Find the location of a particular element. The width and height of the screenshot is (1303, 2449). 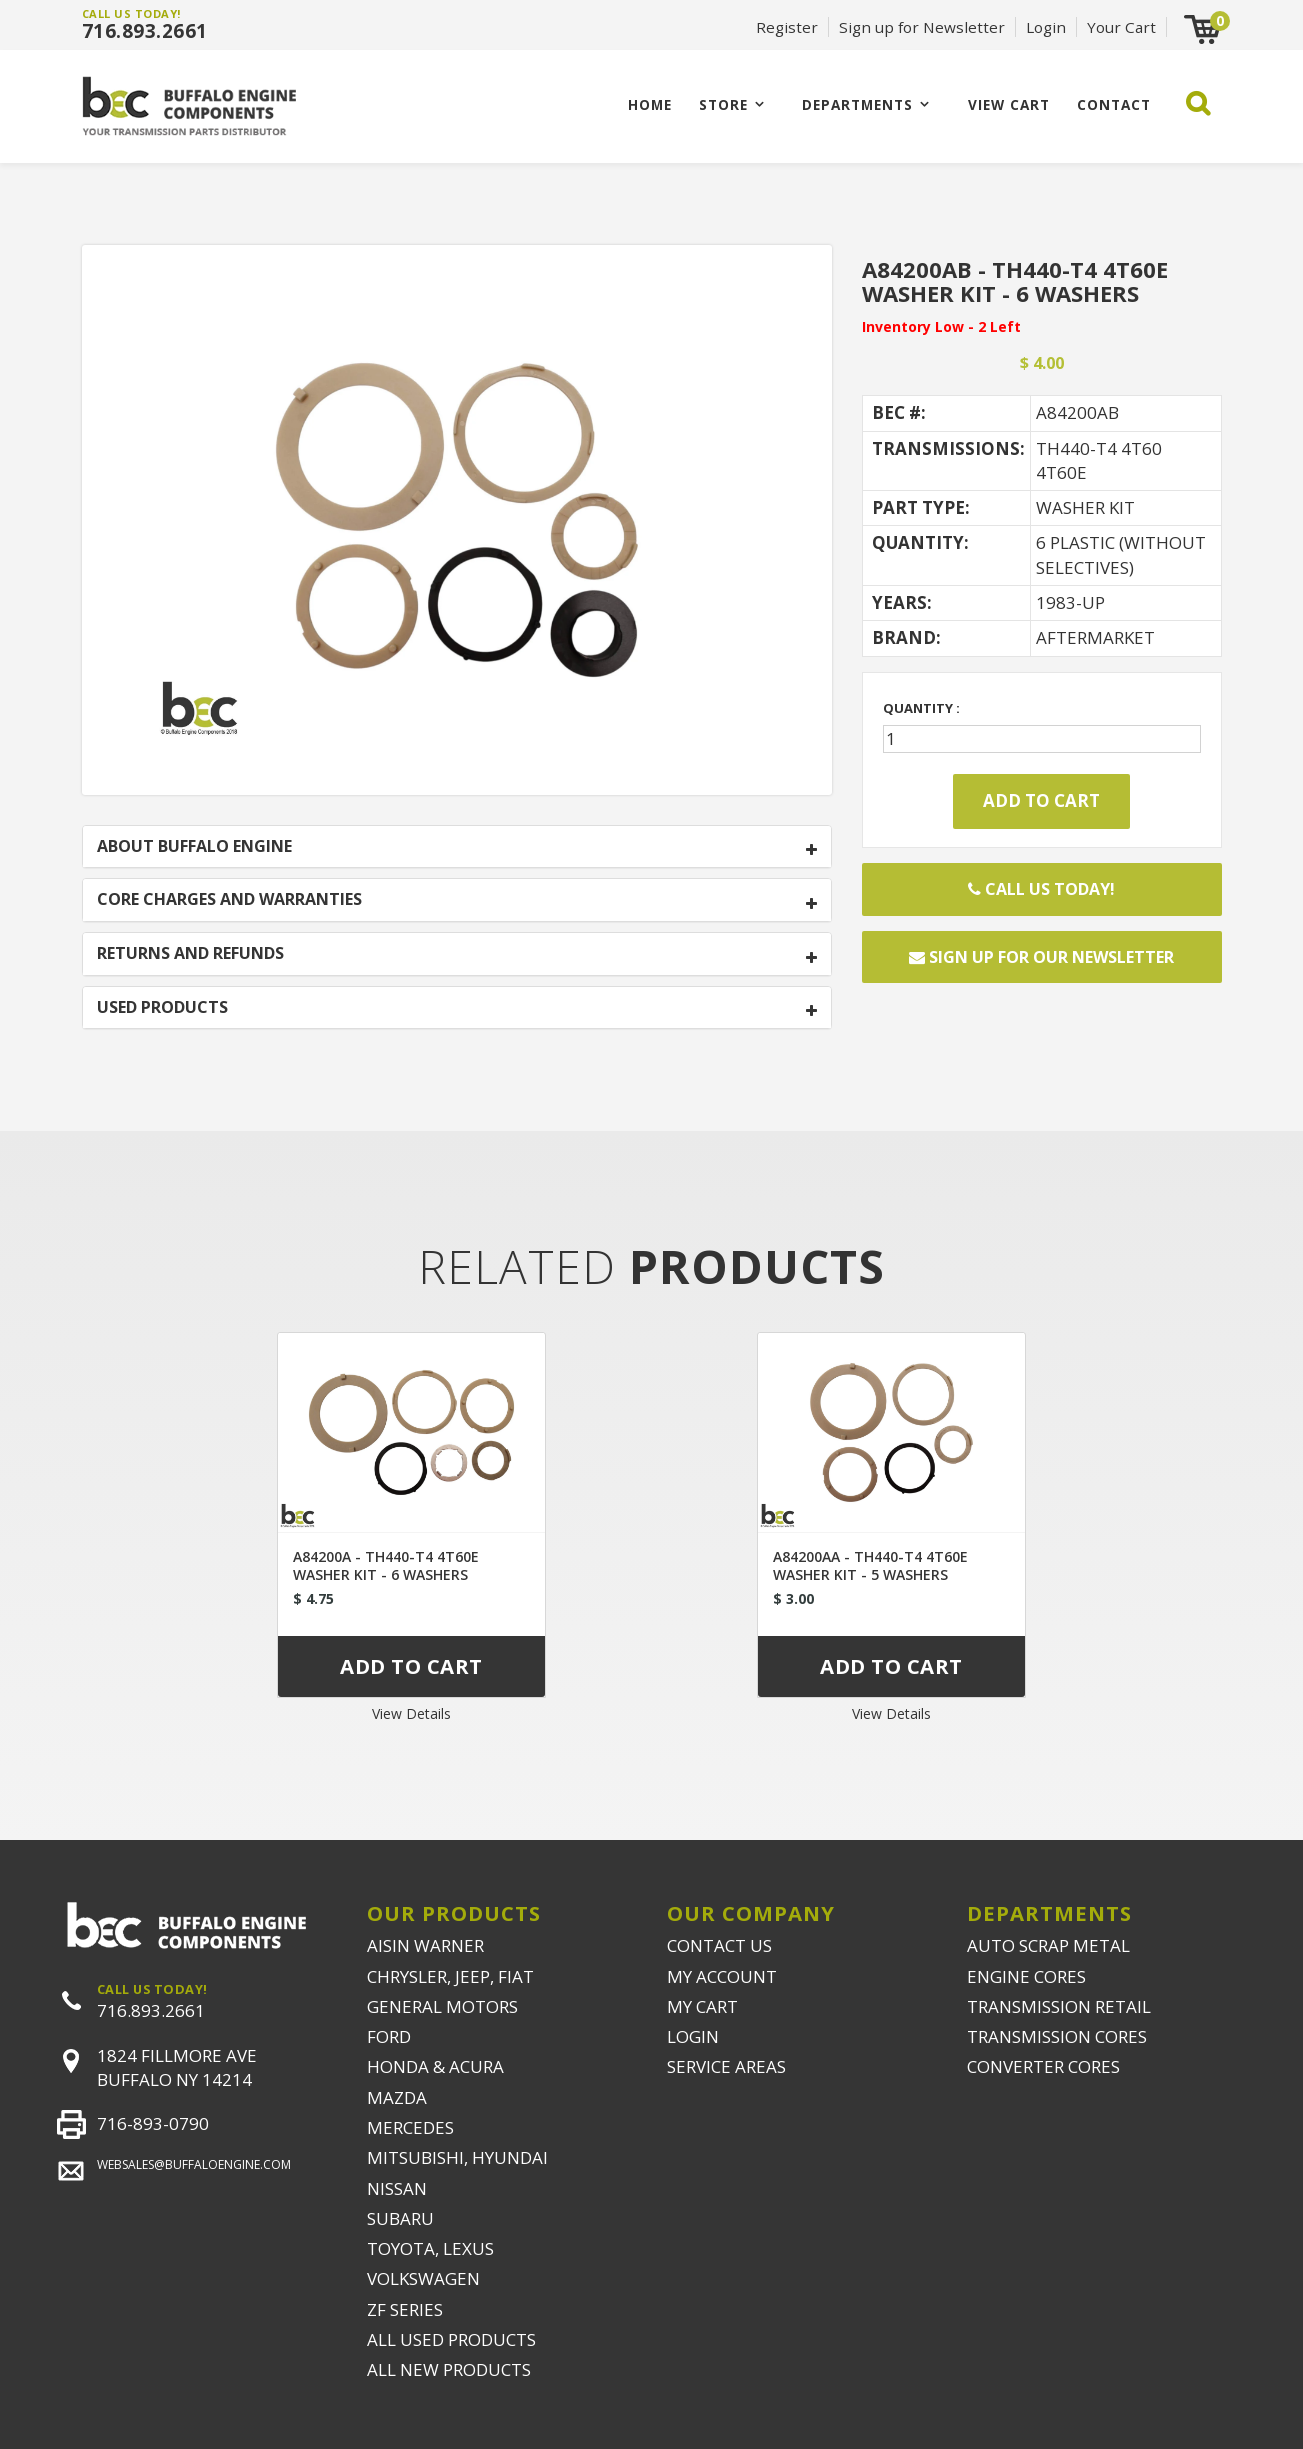

Login is located at coordinates (1046, 27).